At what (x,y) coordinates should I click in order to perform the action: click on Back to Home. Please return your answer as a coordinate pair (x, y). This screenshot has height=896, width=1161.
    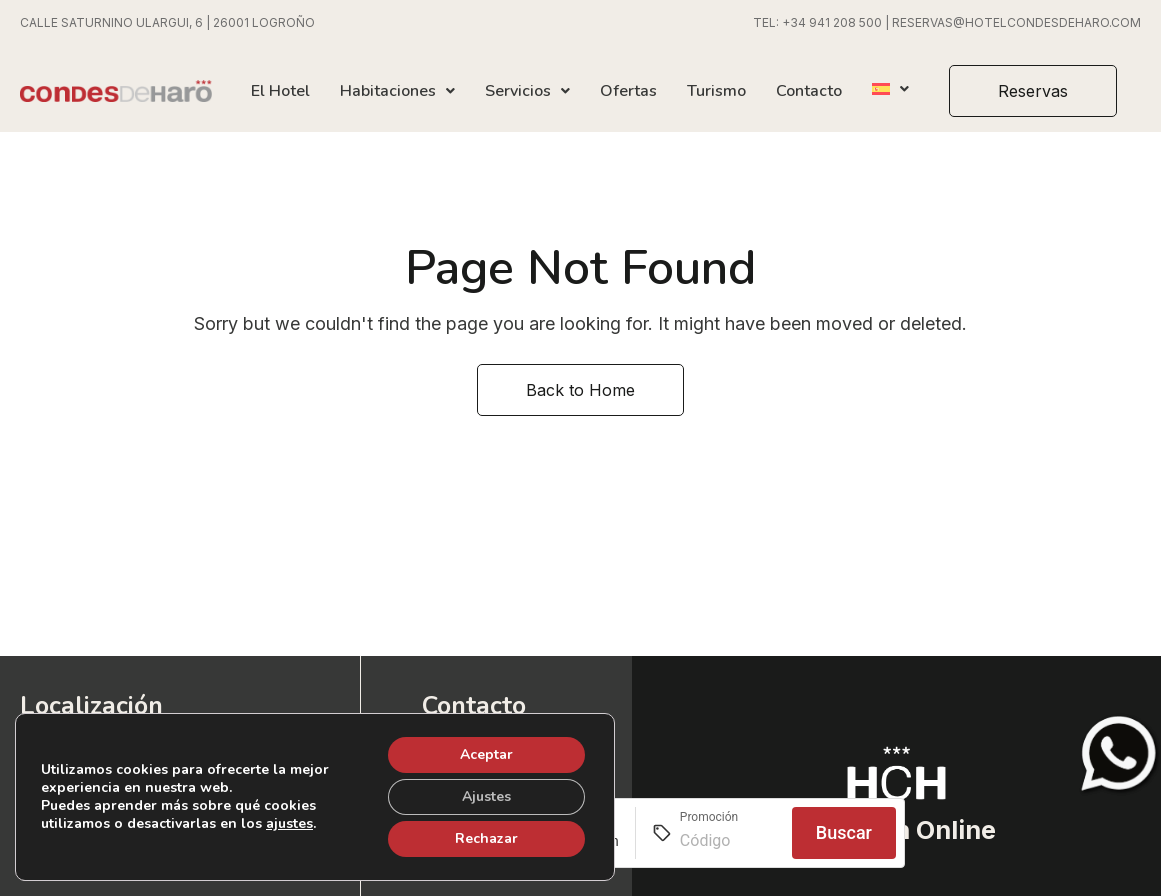
    Looking at the image, I should click on (580, 390).